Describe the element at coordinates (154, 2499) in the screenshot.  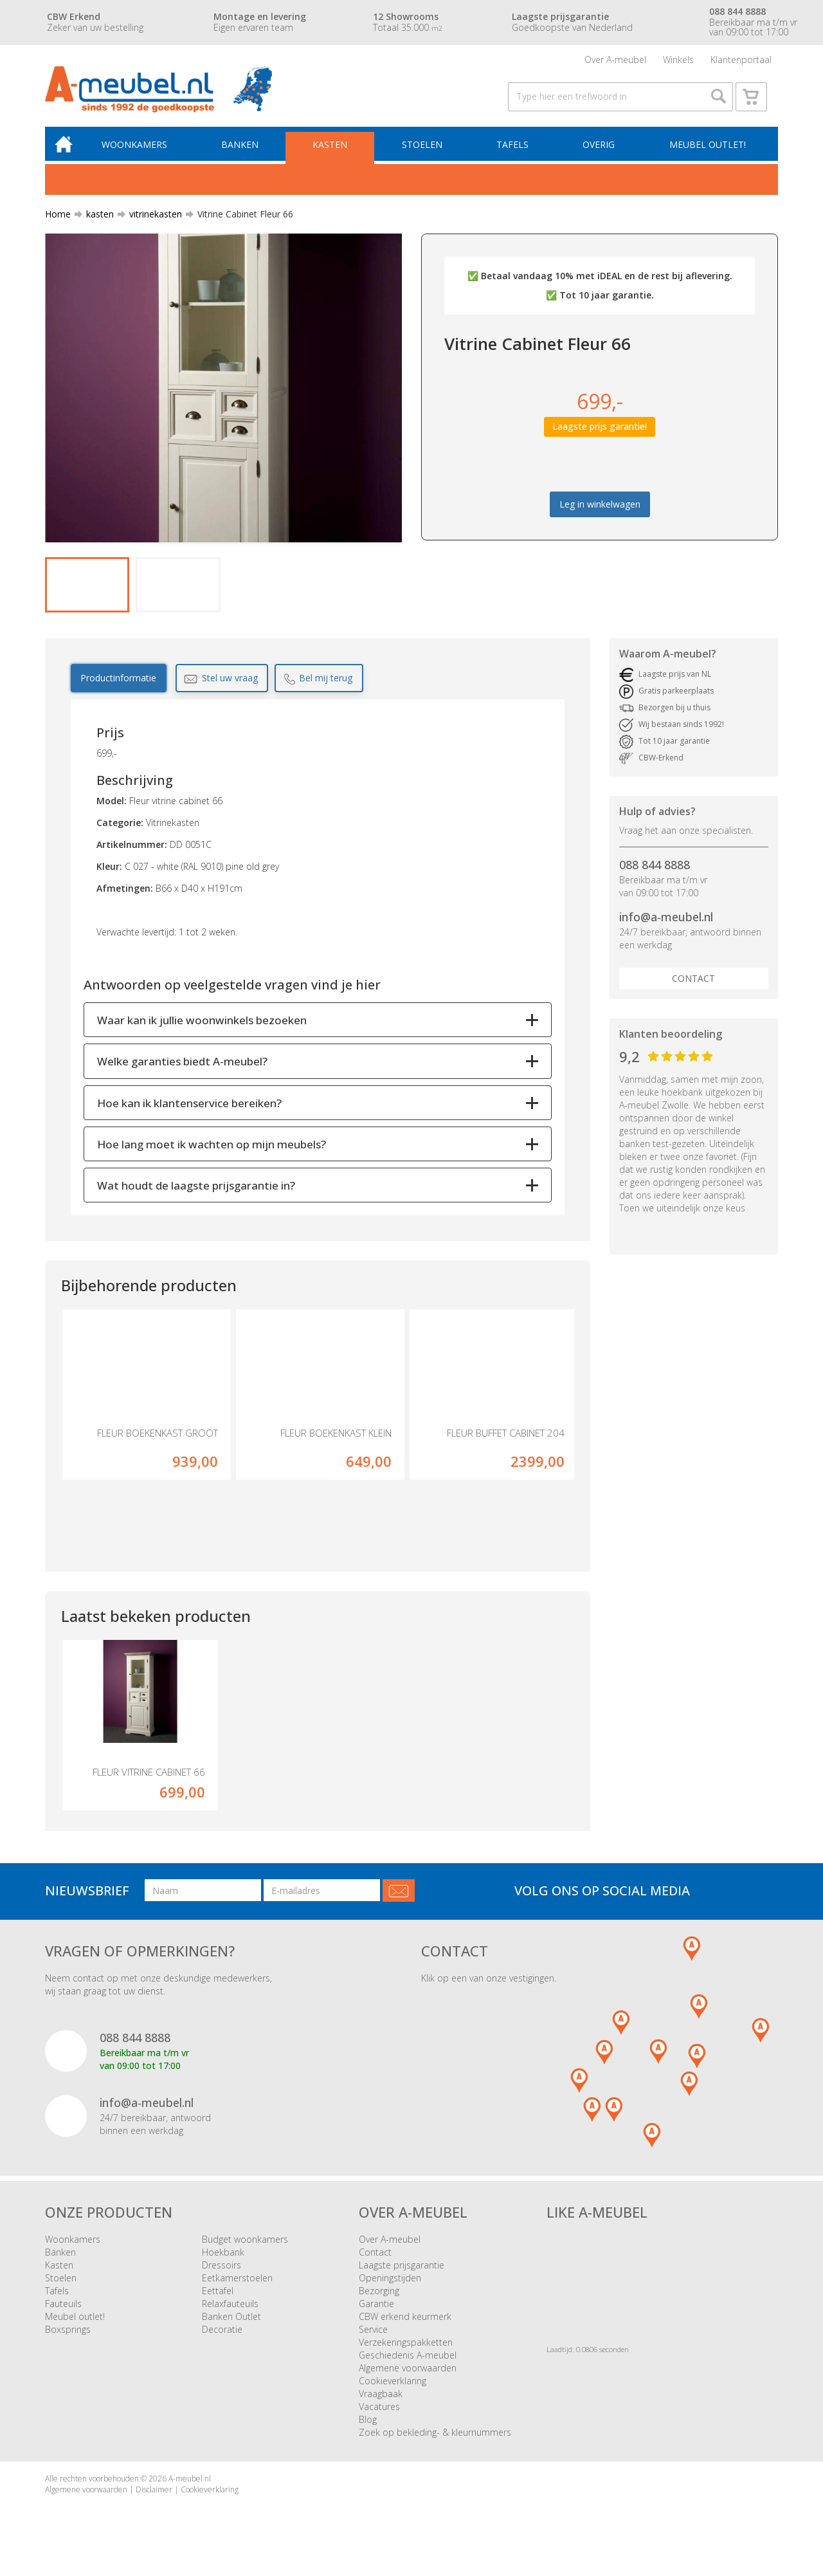
I see `Disclaimer` at that location.